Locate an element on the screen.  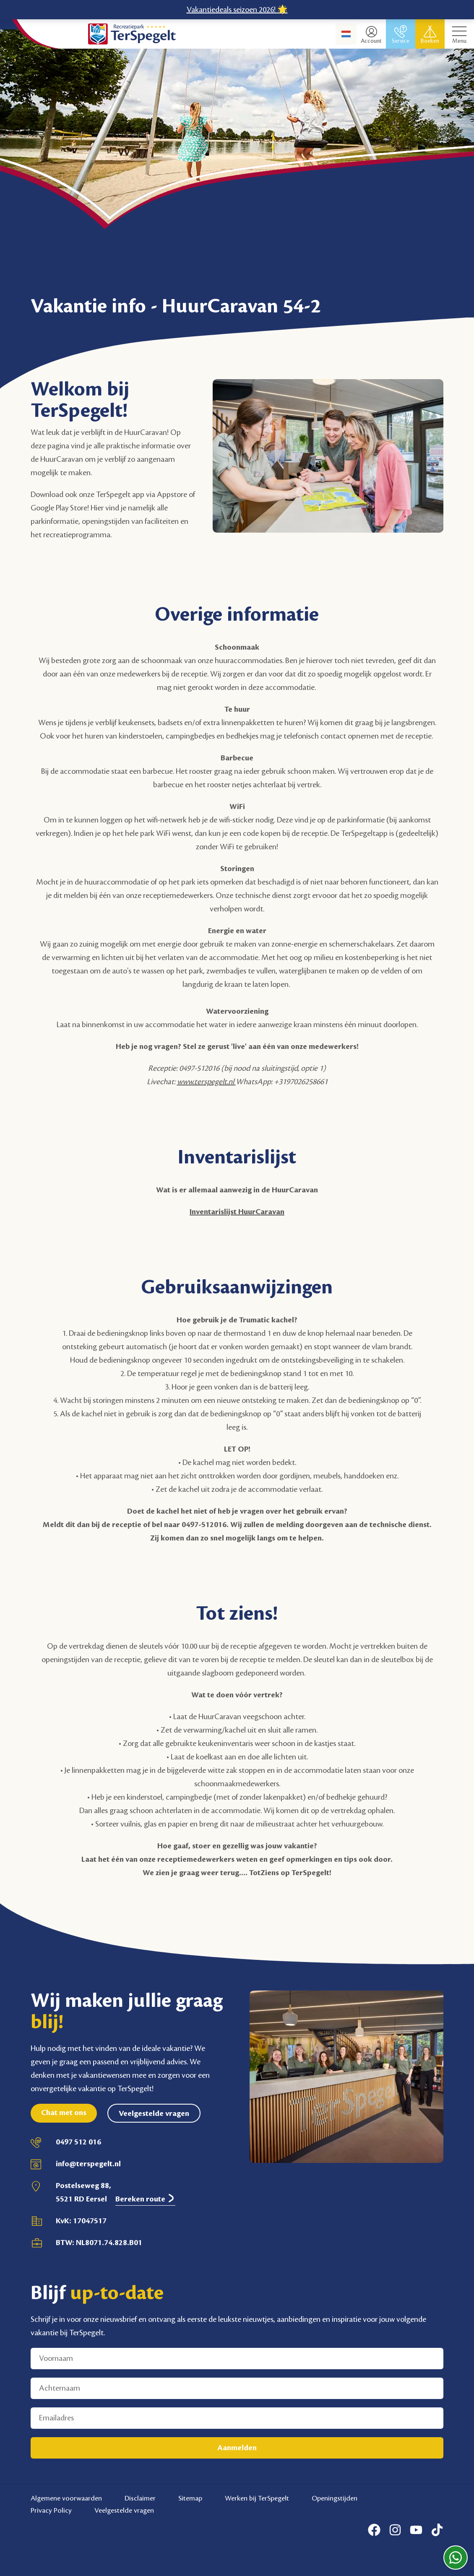
Algemene voorwaarden is located at coordinates (66, 2498).